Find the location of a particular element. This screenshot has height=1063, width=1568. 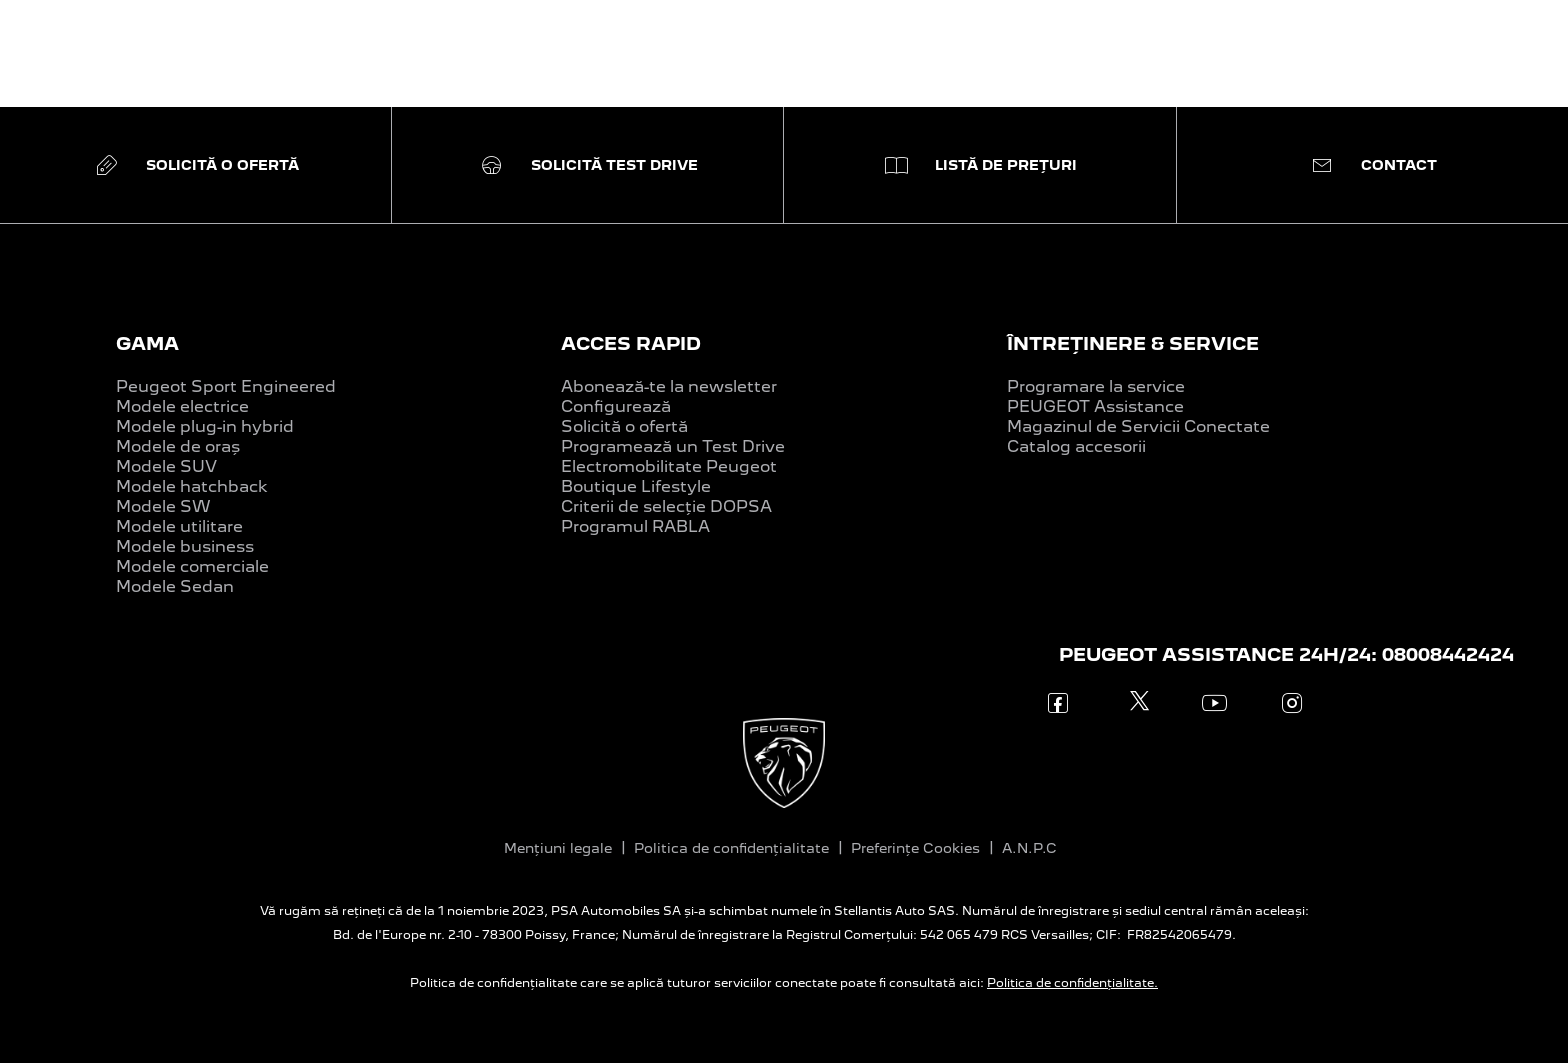

Modele plug-in hybrid is located at coordinates (205, 426).